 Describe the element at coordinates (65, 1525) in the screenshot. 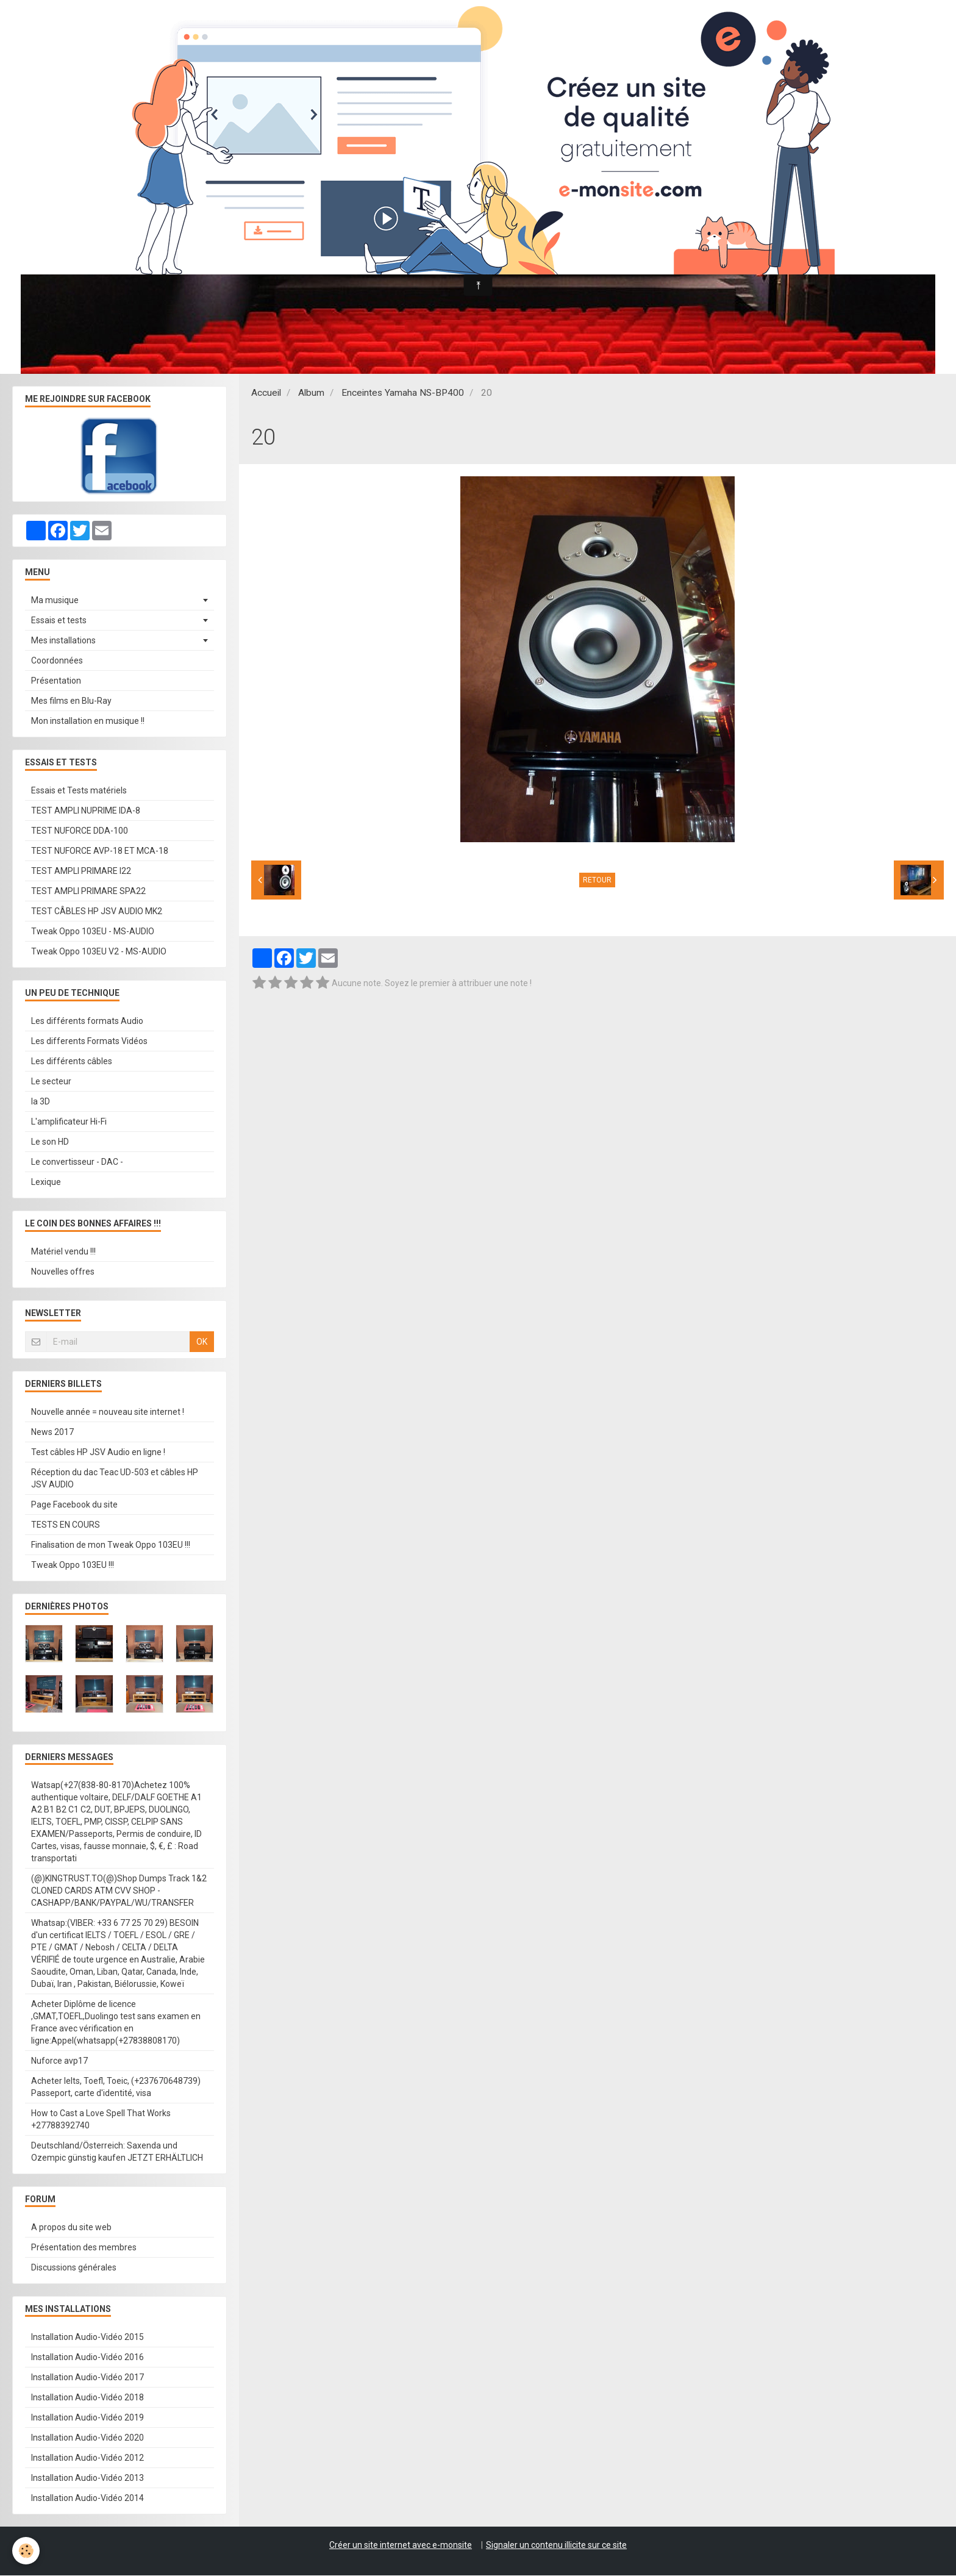

I see `TESTS EN COURS` at that location.